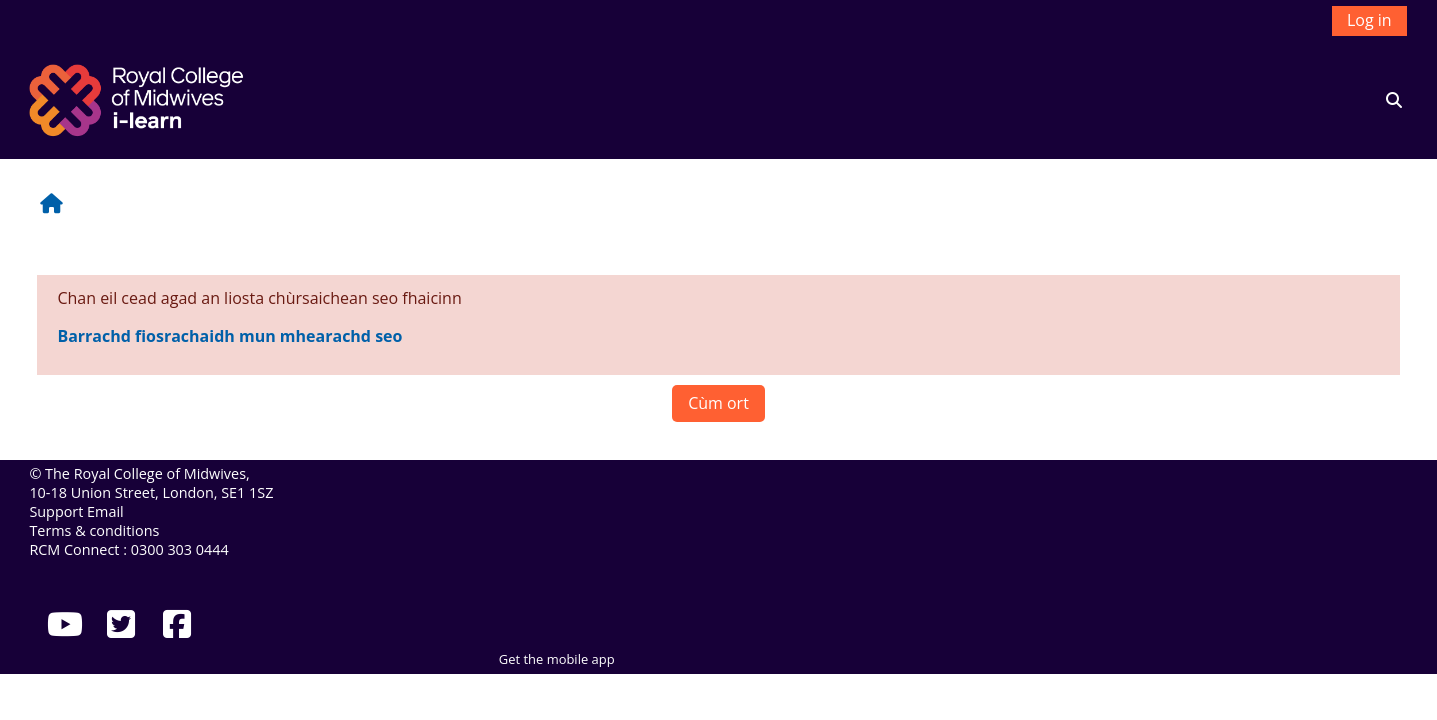  I want to click on Support Email, so click(76, 511).